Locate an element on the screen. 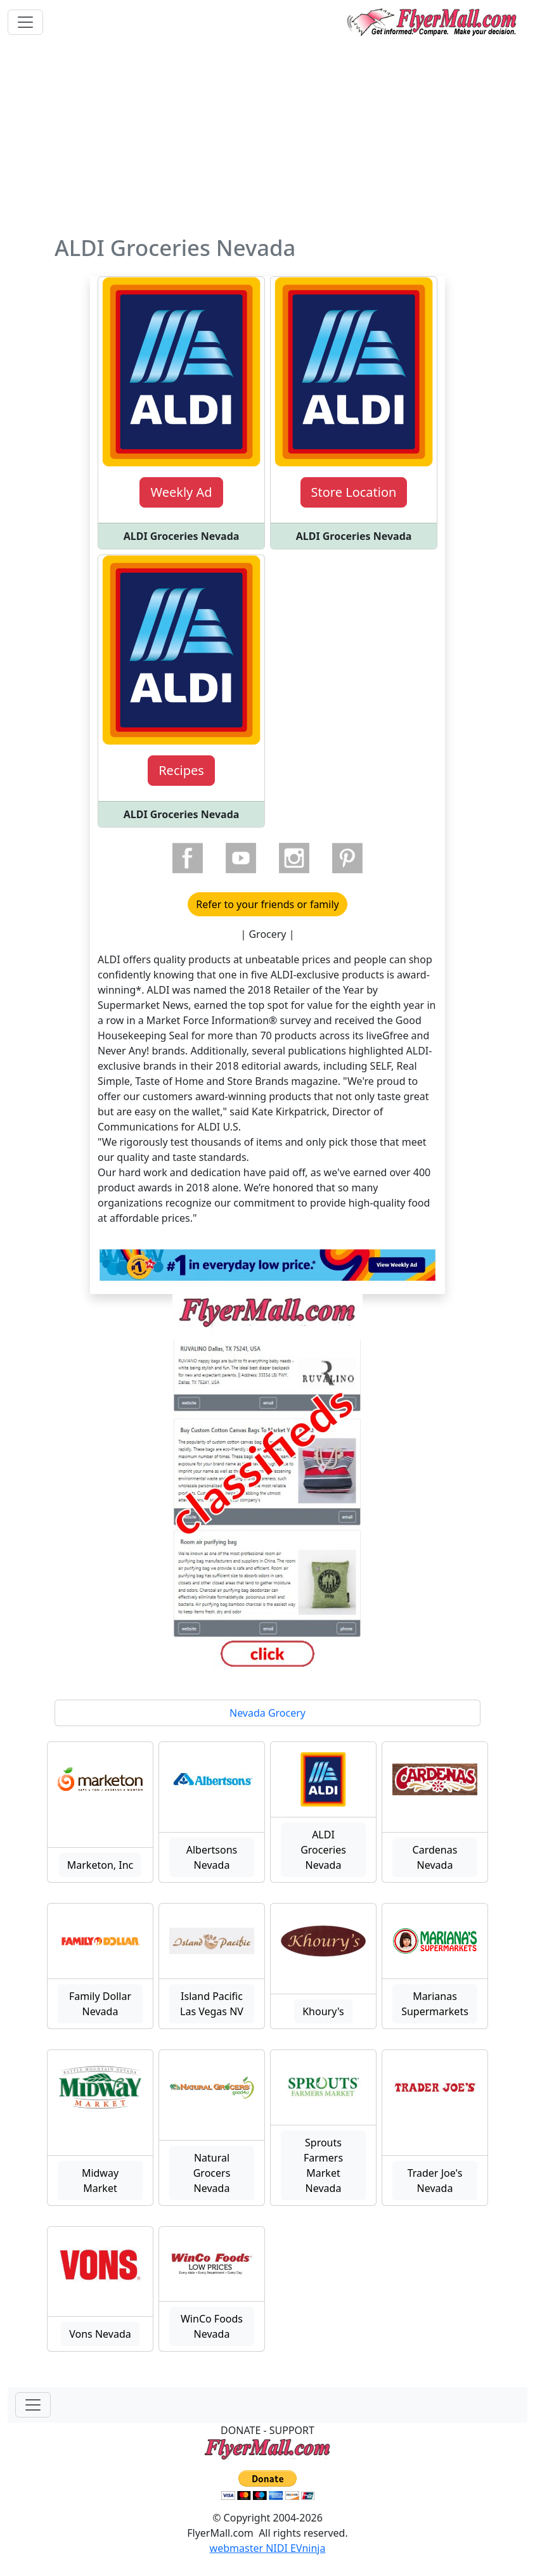 Image resolution: width=535 pixels, height=2576 pixels. [Toggle navigation] is located at coordinates (25, 22).